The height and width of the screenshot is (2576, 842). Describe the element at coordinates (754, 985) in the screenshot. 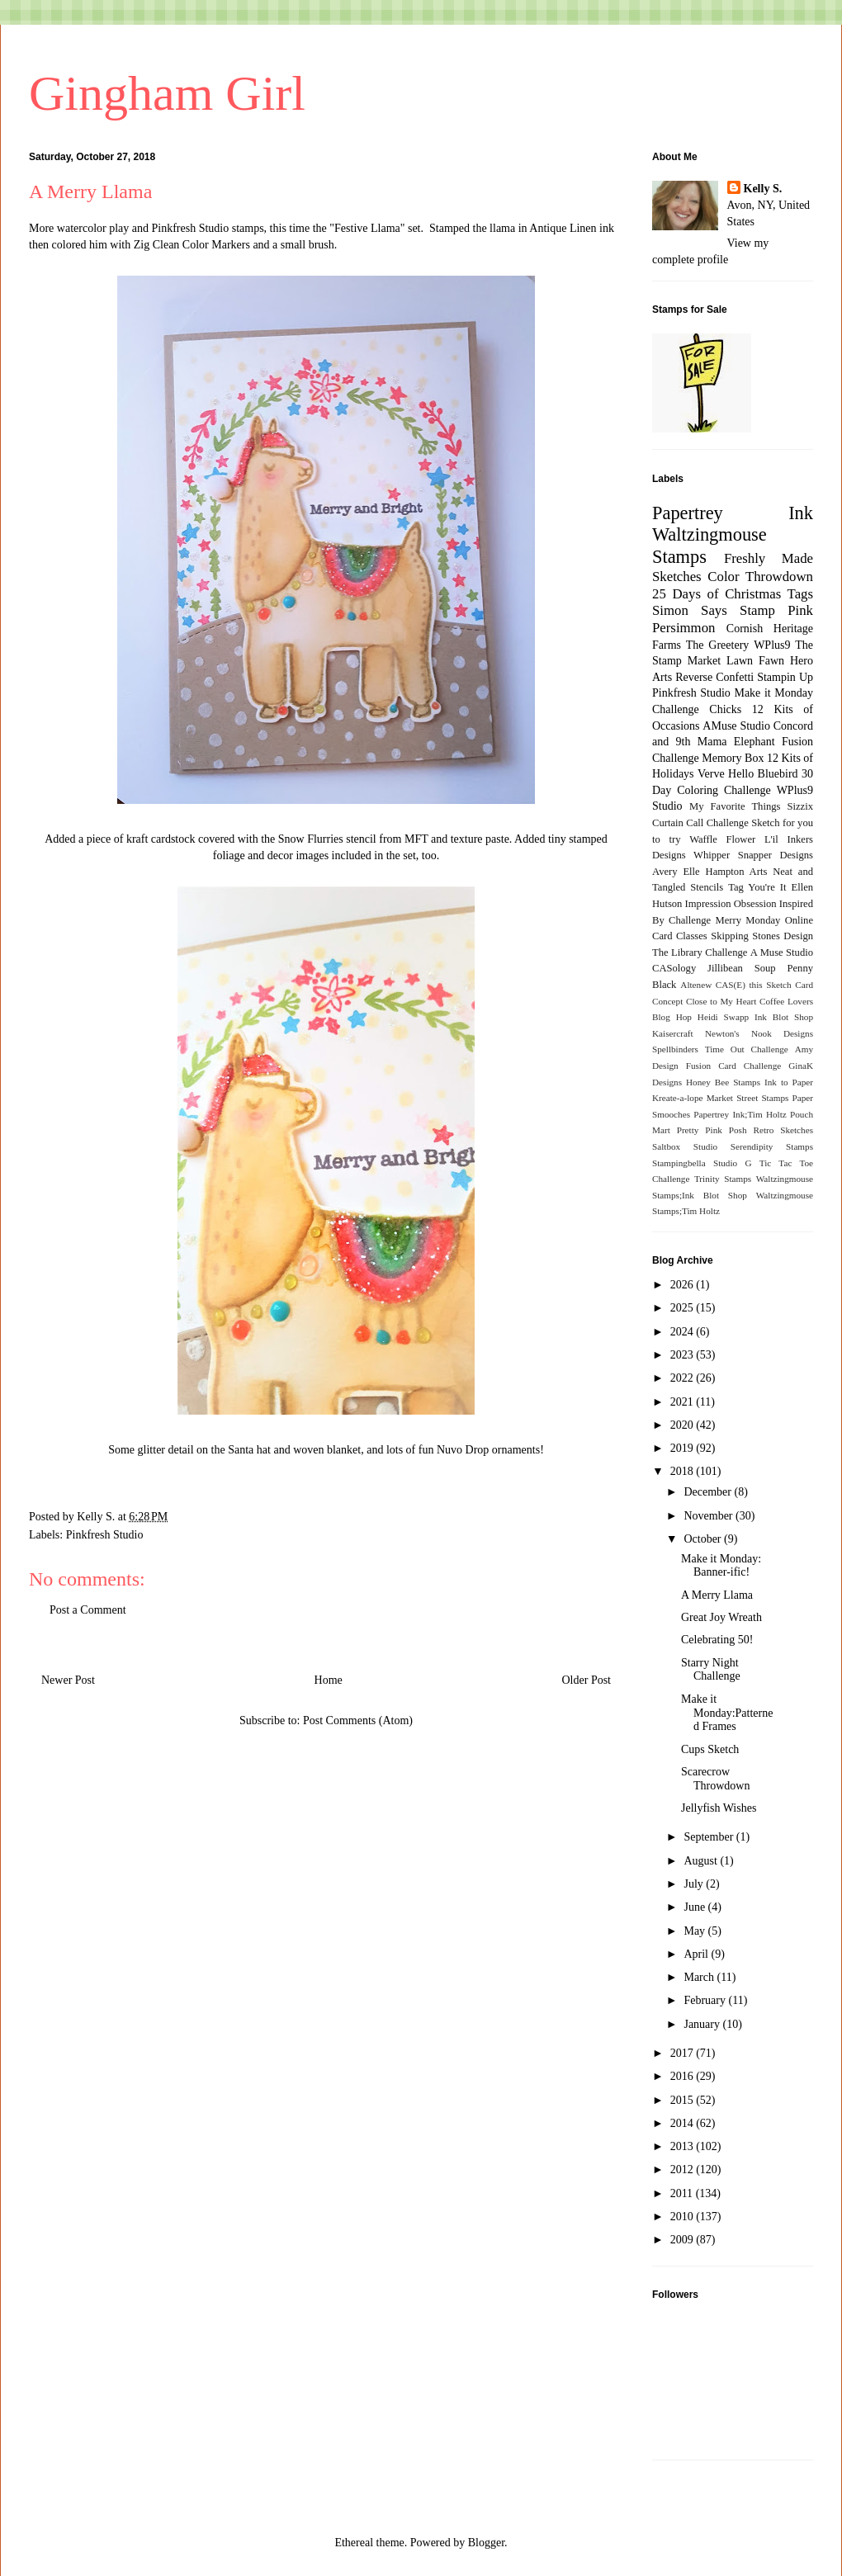

I see `CAS(E) this Sketch` at that location.